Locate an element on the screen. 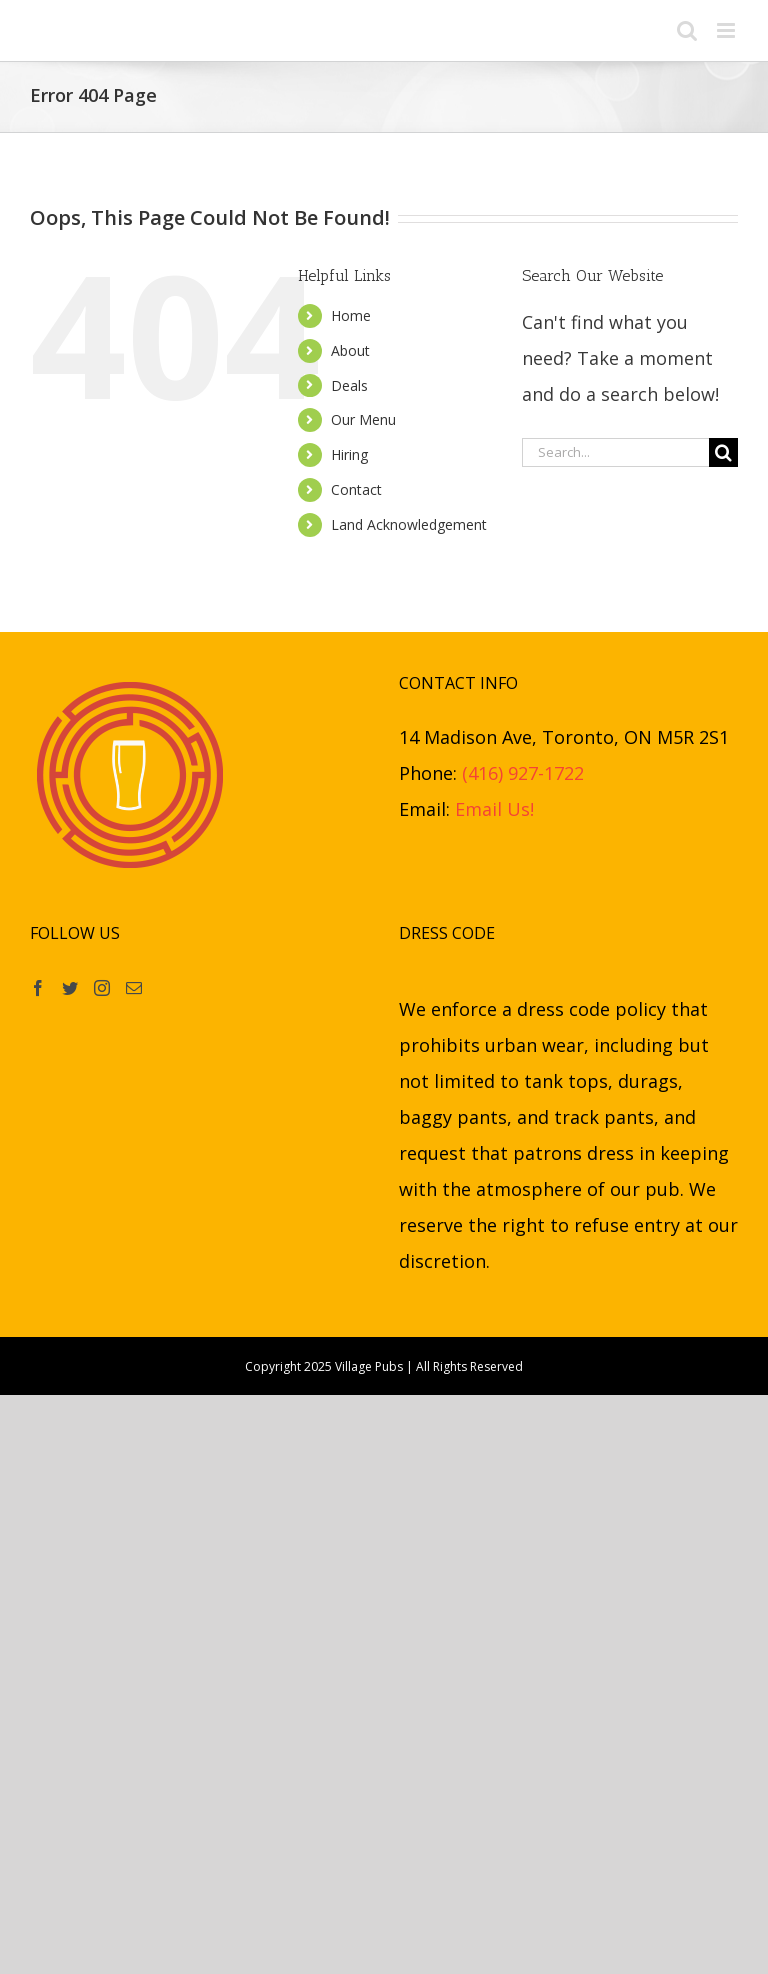 This screenshot has width=768, height=1974. [Twitter] is located at coordinates (70, 988).